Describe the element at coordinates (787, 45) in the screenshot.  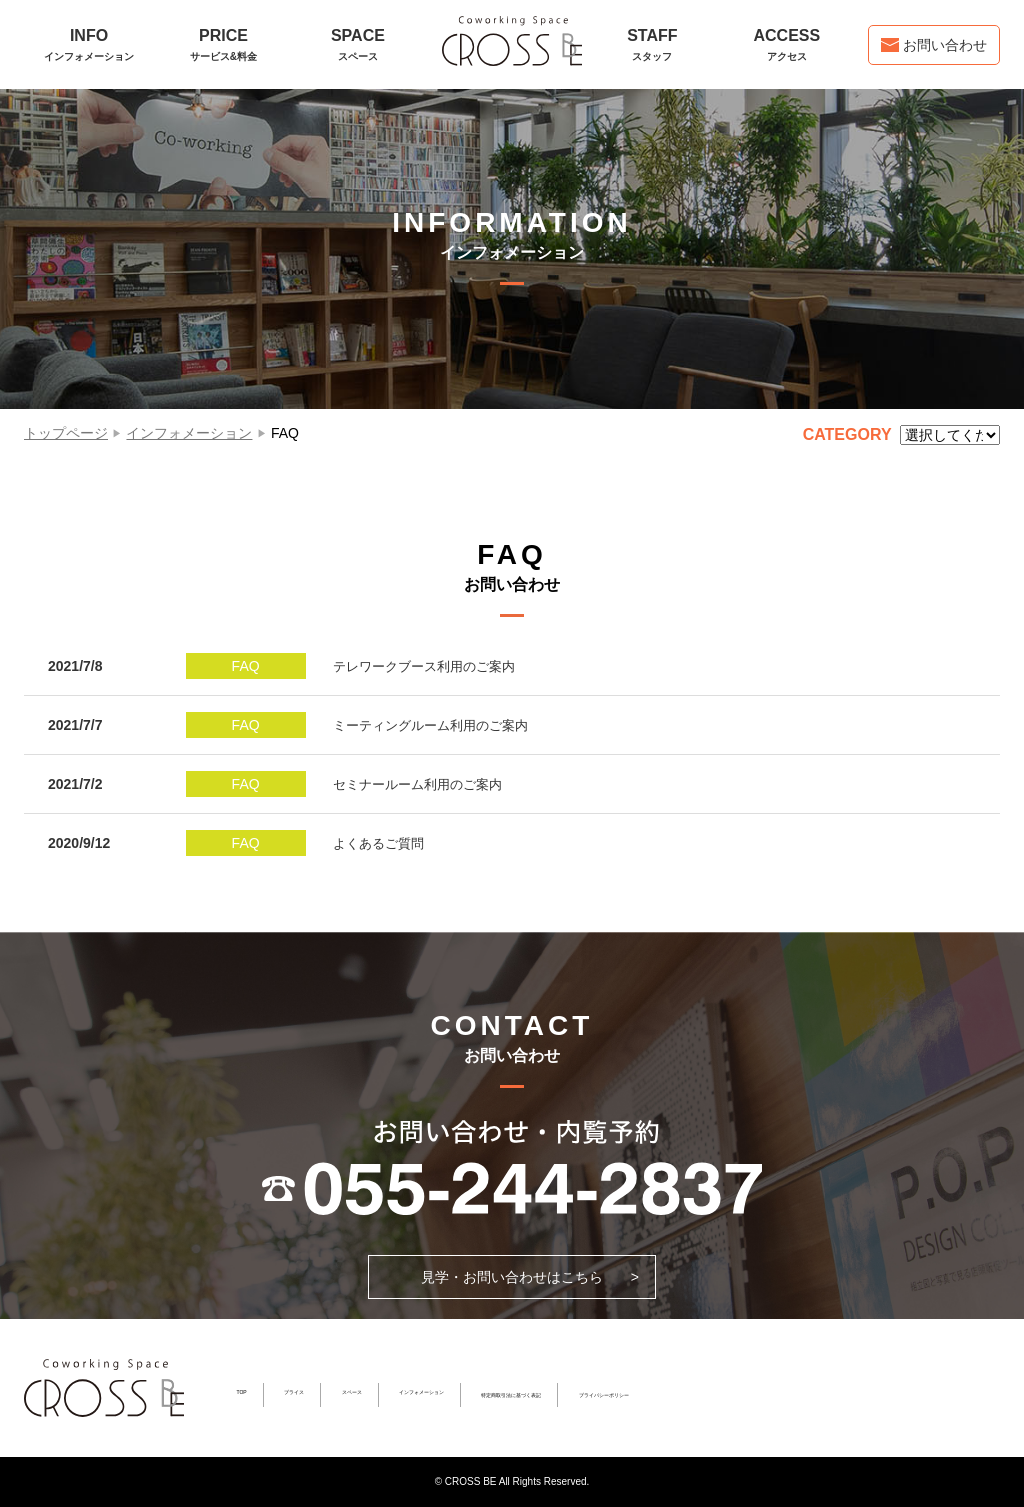
I see `ACCESS` at that location.